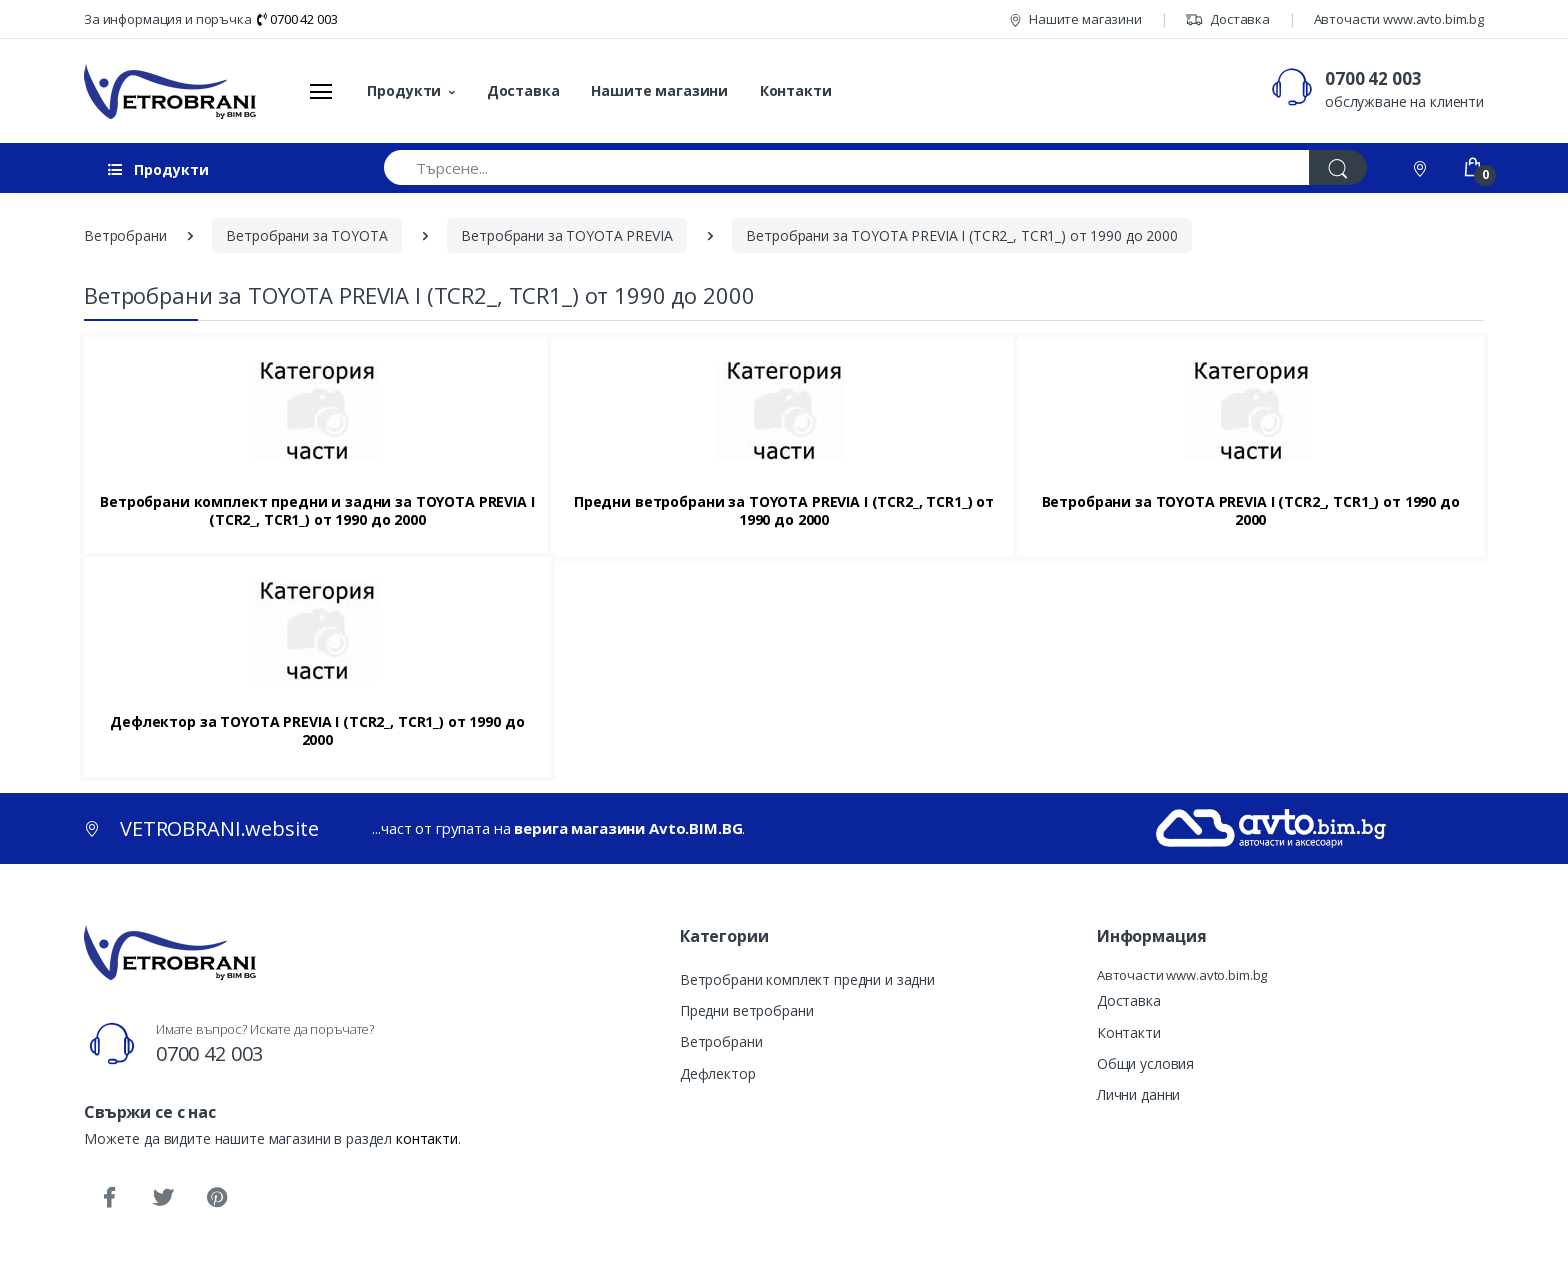 The width and height of the screenshot is (1568, 1266). Describe the element at coordinates (317, 731) in the screenshot. I see `Дефлектор за TOYOTA PREVIA I (TCR2_, TCR1_) от 1990 до 2000` at that location.